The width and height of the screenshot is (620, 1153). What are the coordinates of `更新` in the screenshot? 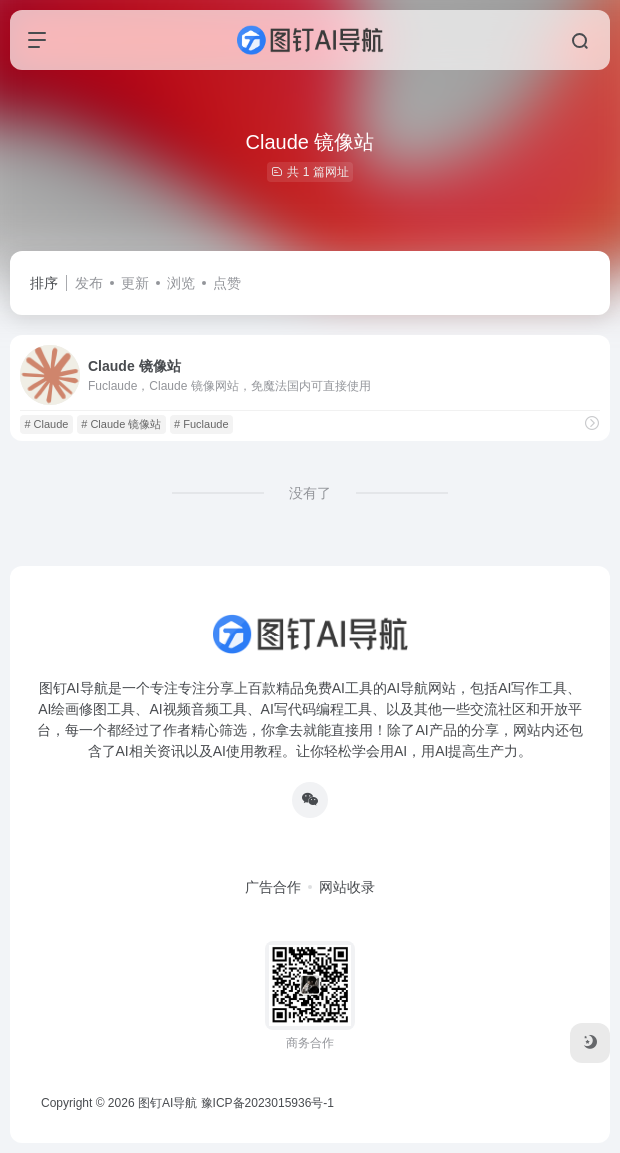 It's located at (135, 283).